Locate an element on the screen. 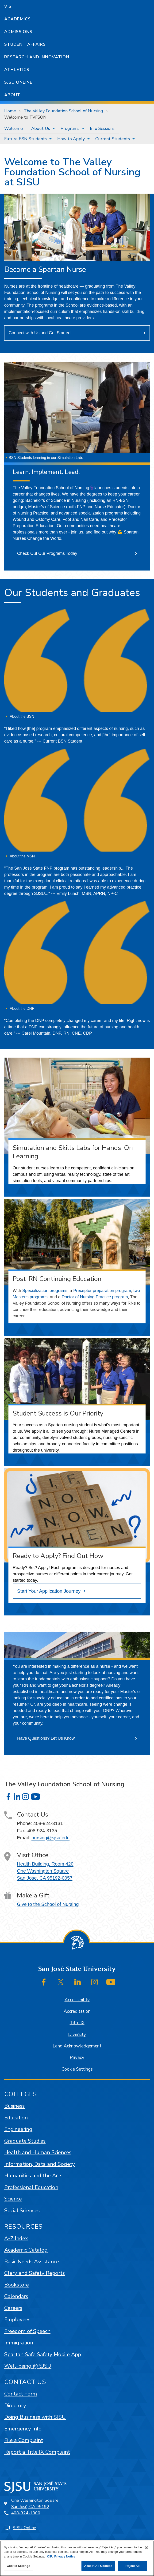  Admissions is located at coordinates (18, 31).